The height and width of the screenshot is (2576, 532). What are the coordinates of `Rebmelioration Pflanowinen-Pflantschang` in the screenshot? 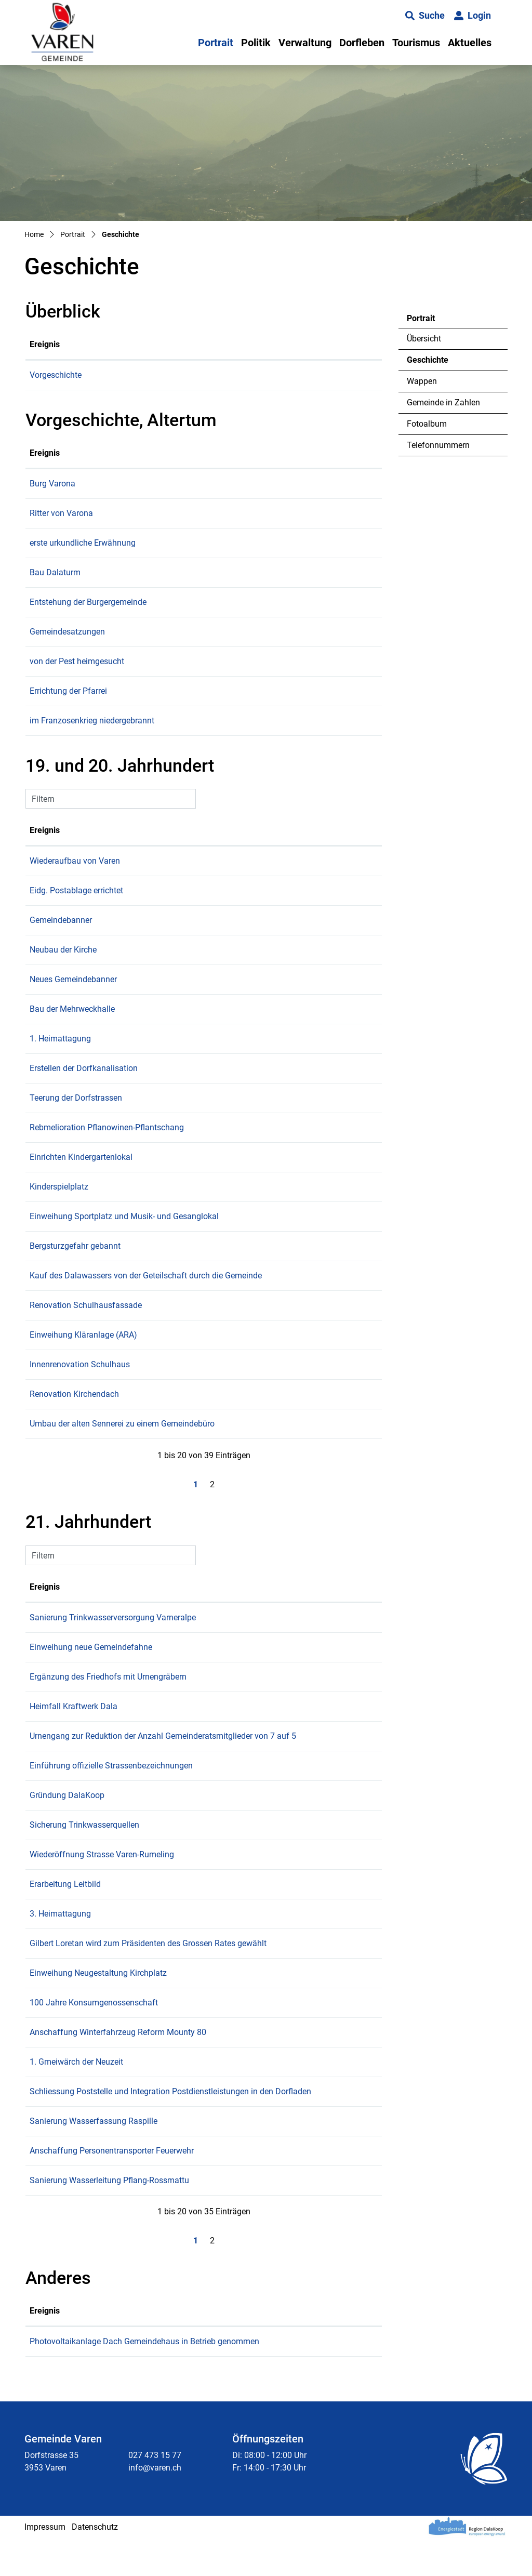 It's located at (196, 1140).